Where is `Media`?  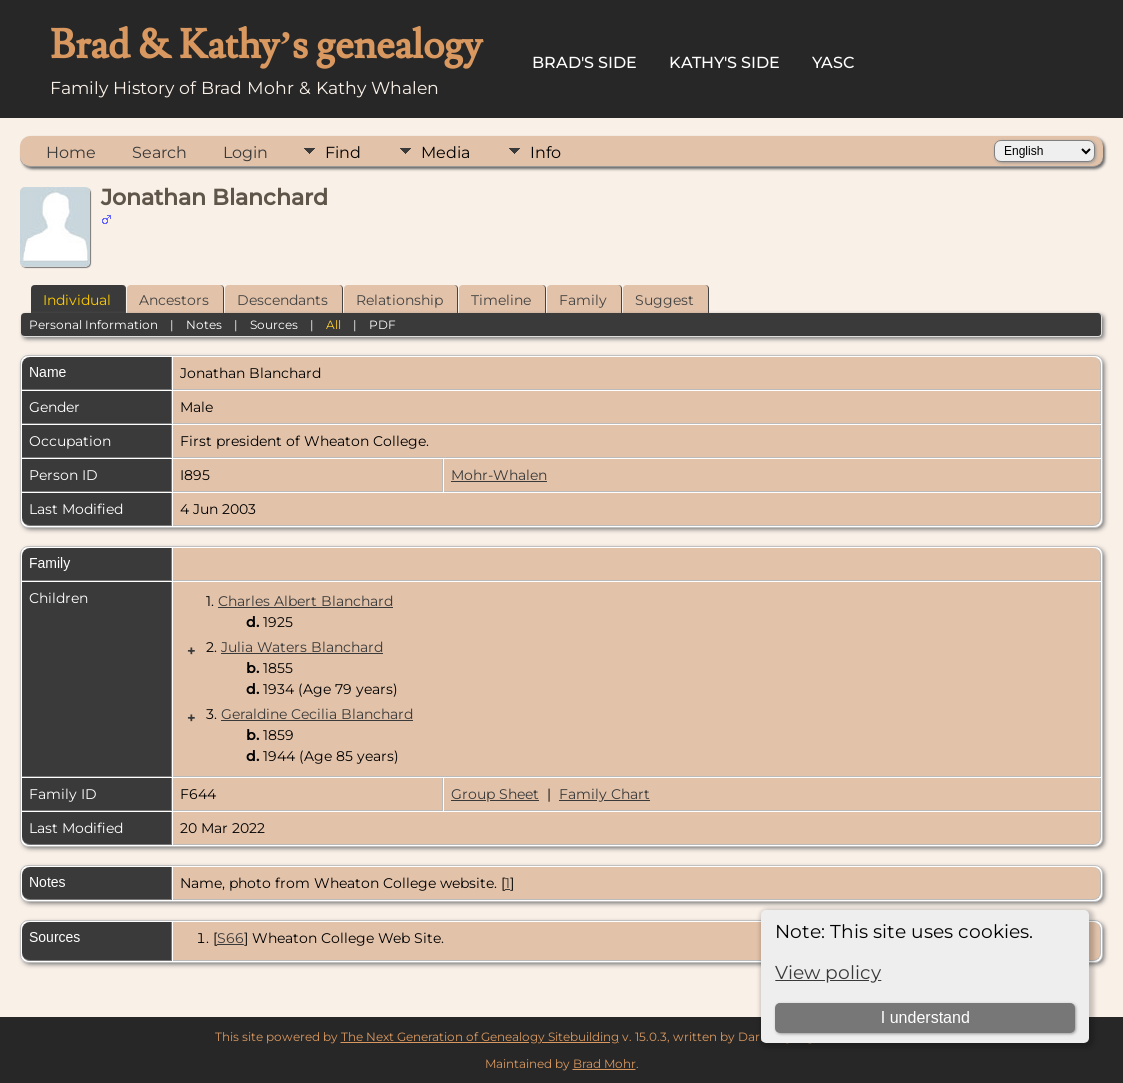
Media is located at coordinates (445, 152).